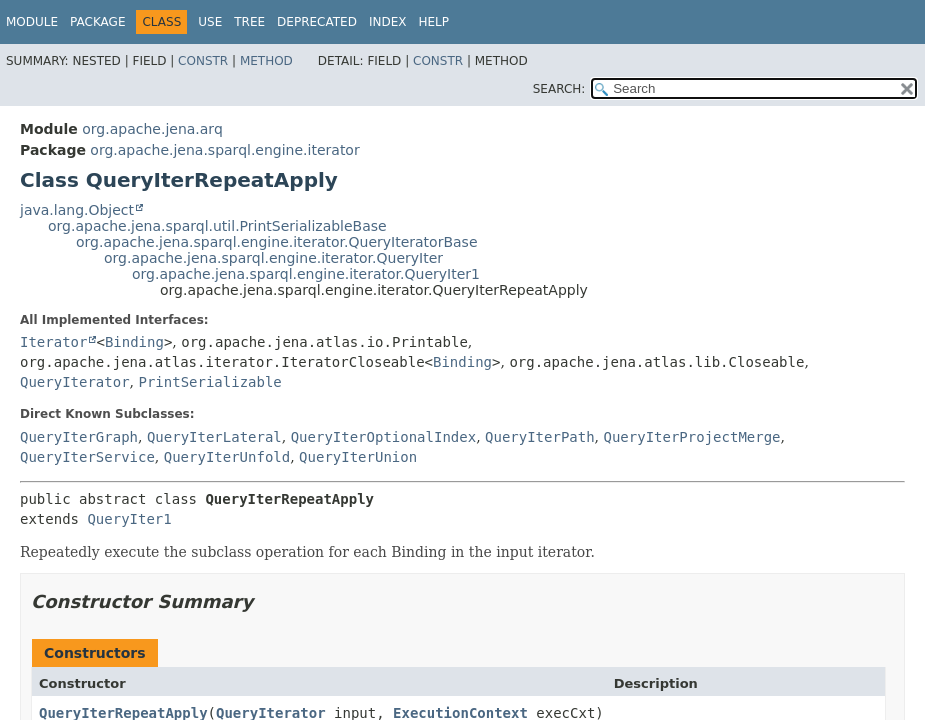 The height and width of the screenshot is (720, 925). Describe the element at coordinates (383, 437) in the screenshot. I see `QueryIterOptionalIndex` at that location.